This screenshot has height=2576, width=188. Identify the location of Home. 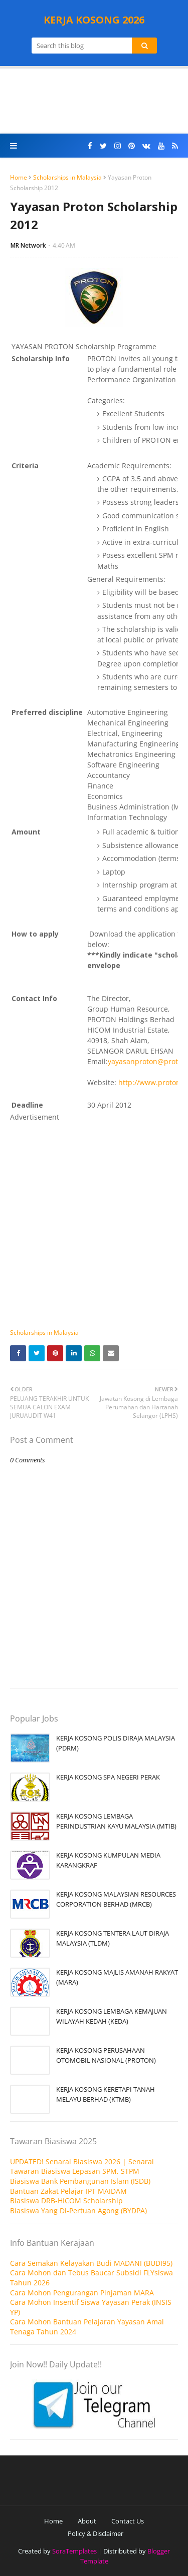
(18, 177).